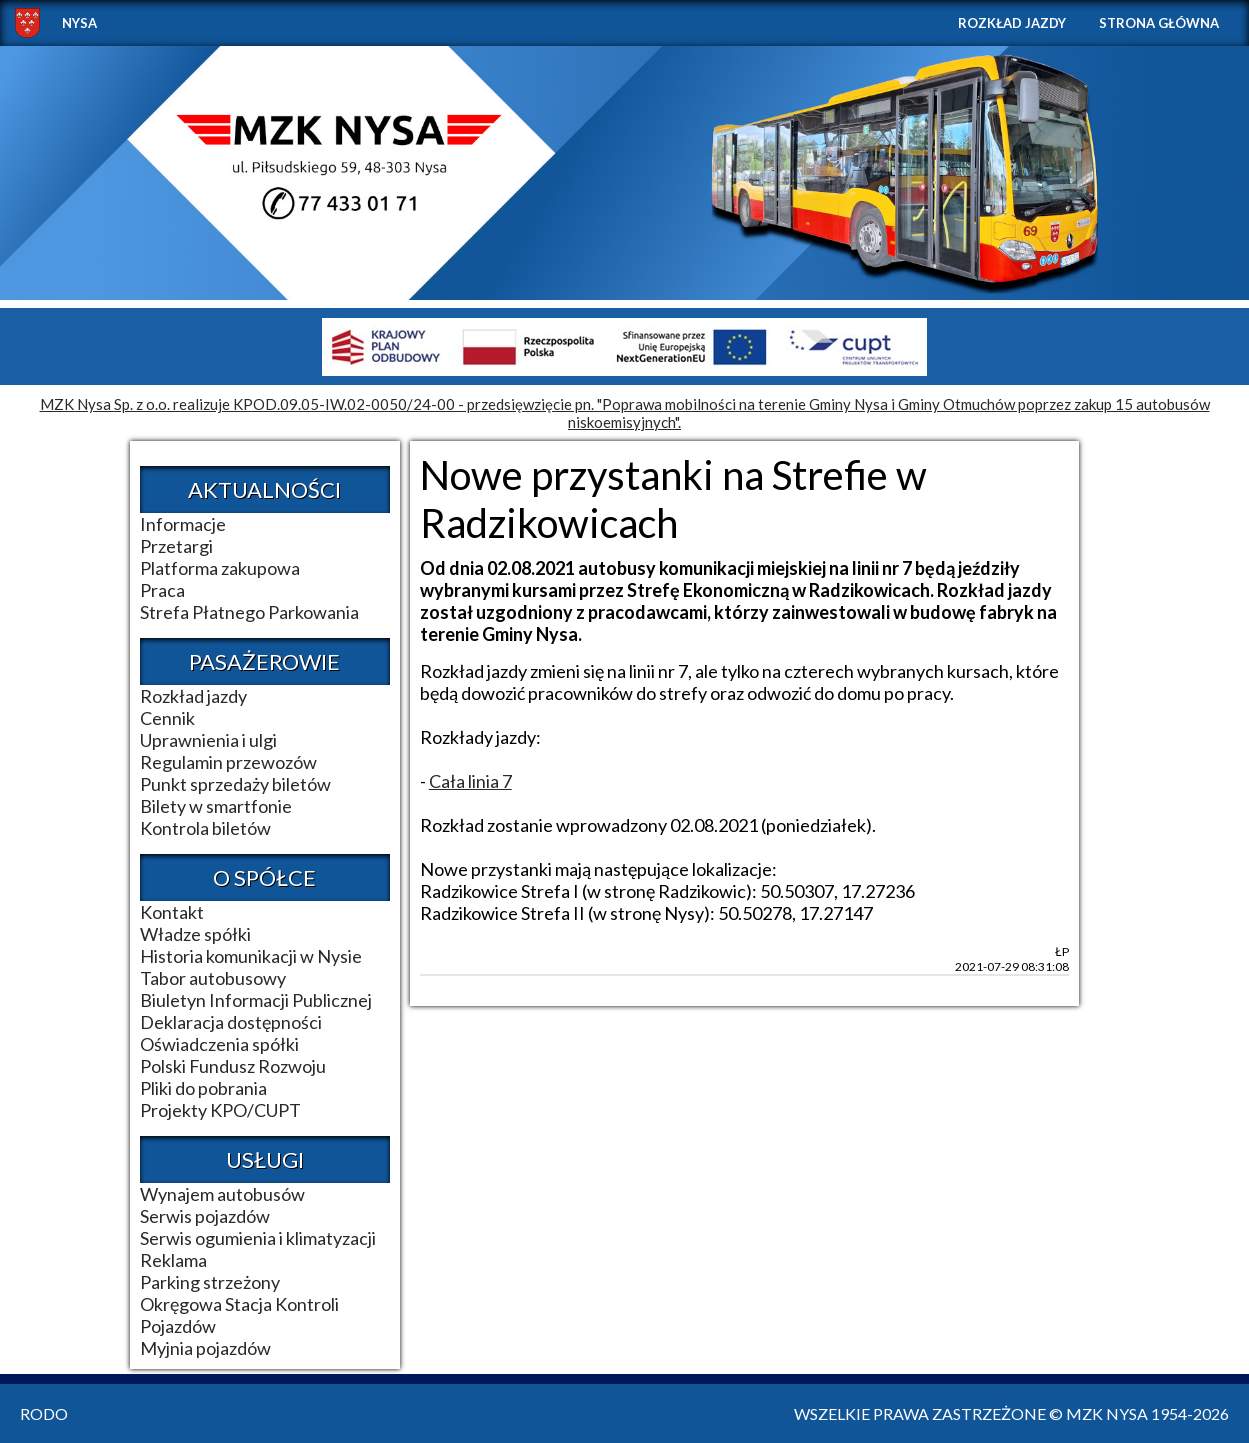  Describe the element at coordinates (233, 1066) in the screenshot. I see `Polski Fundusz Rozwoju` at that location.